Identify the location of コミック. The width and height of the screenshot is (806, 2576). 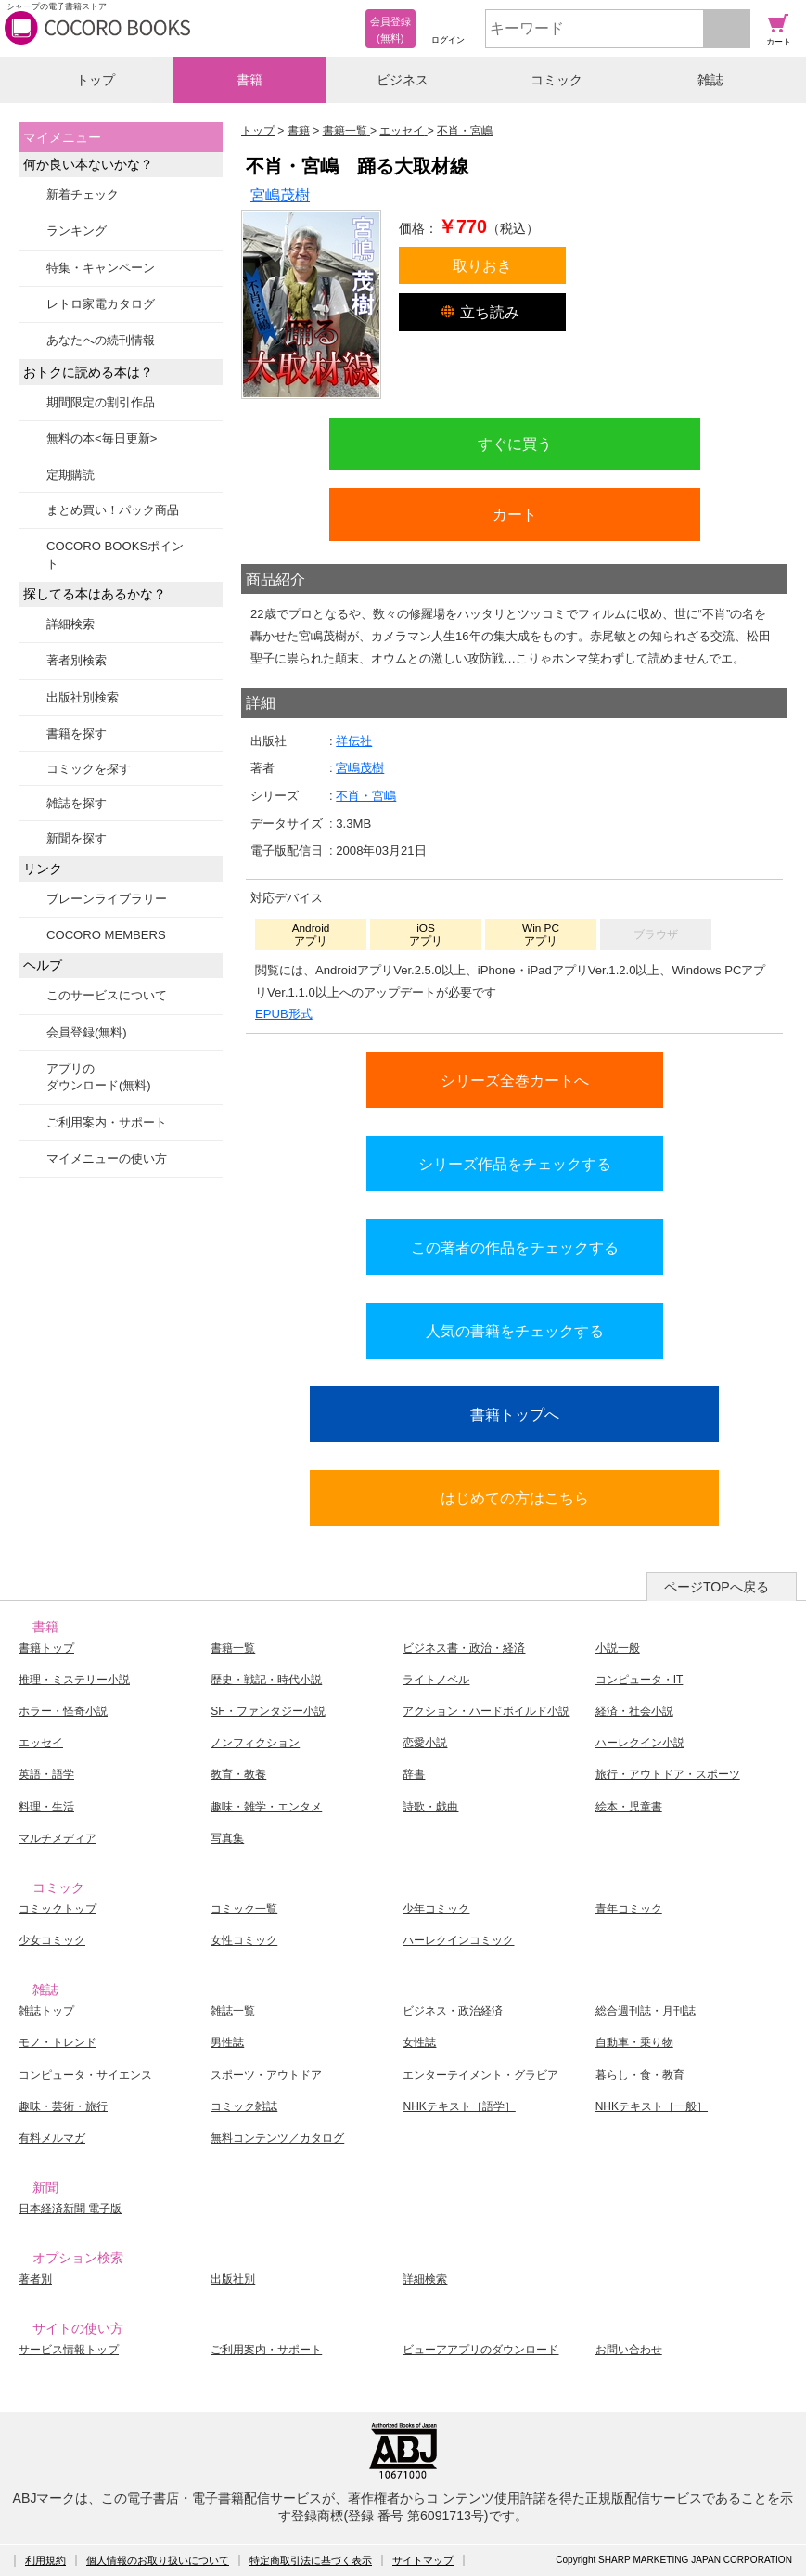
(556, 79).